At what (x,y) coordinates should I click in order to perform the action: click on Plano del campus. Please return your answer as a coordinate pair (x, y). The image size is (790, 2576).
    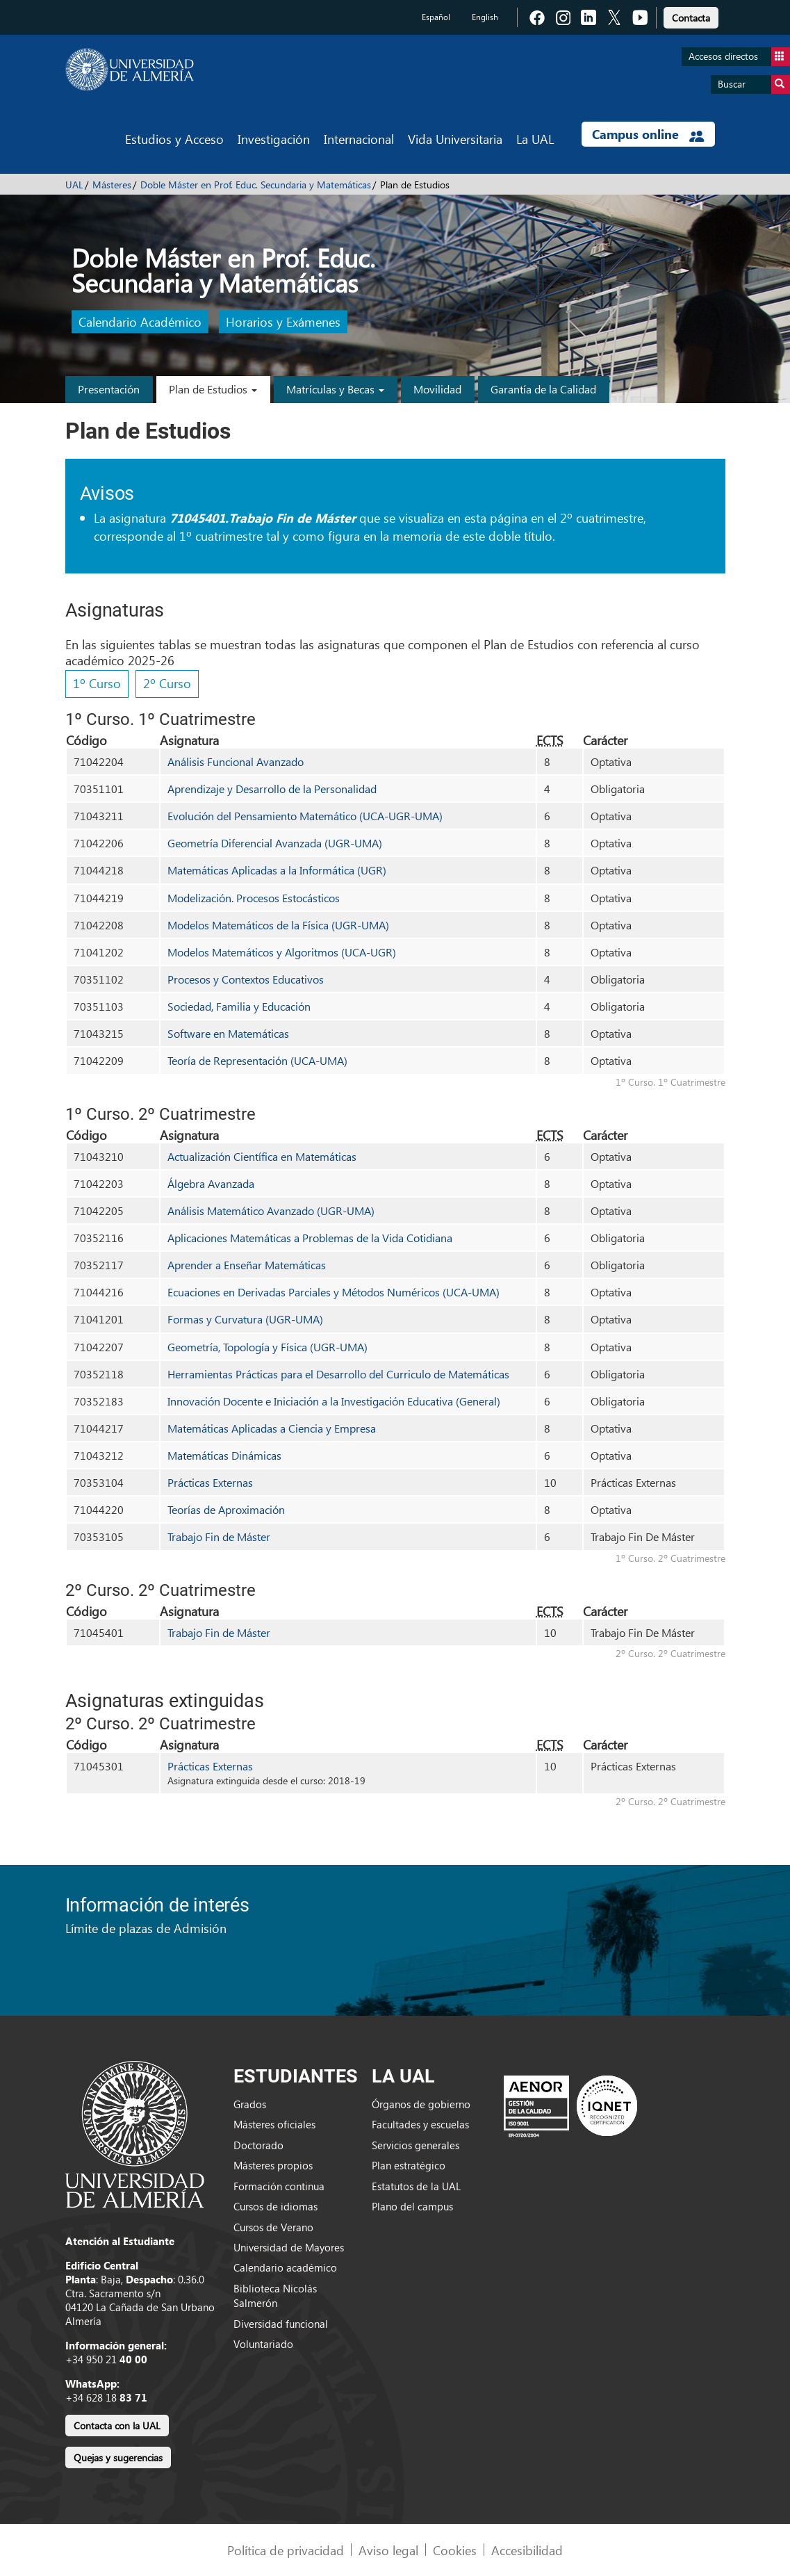
    Looking at the image, I should click on (412, 2206).